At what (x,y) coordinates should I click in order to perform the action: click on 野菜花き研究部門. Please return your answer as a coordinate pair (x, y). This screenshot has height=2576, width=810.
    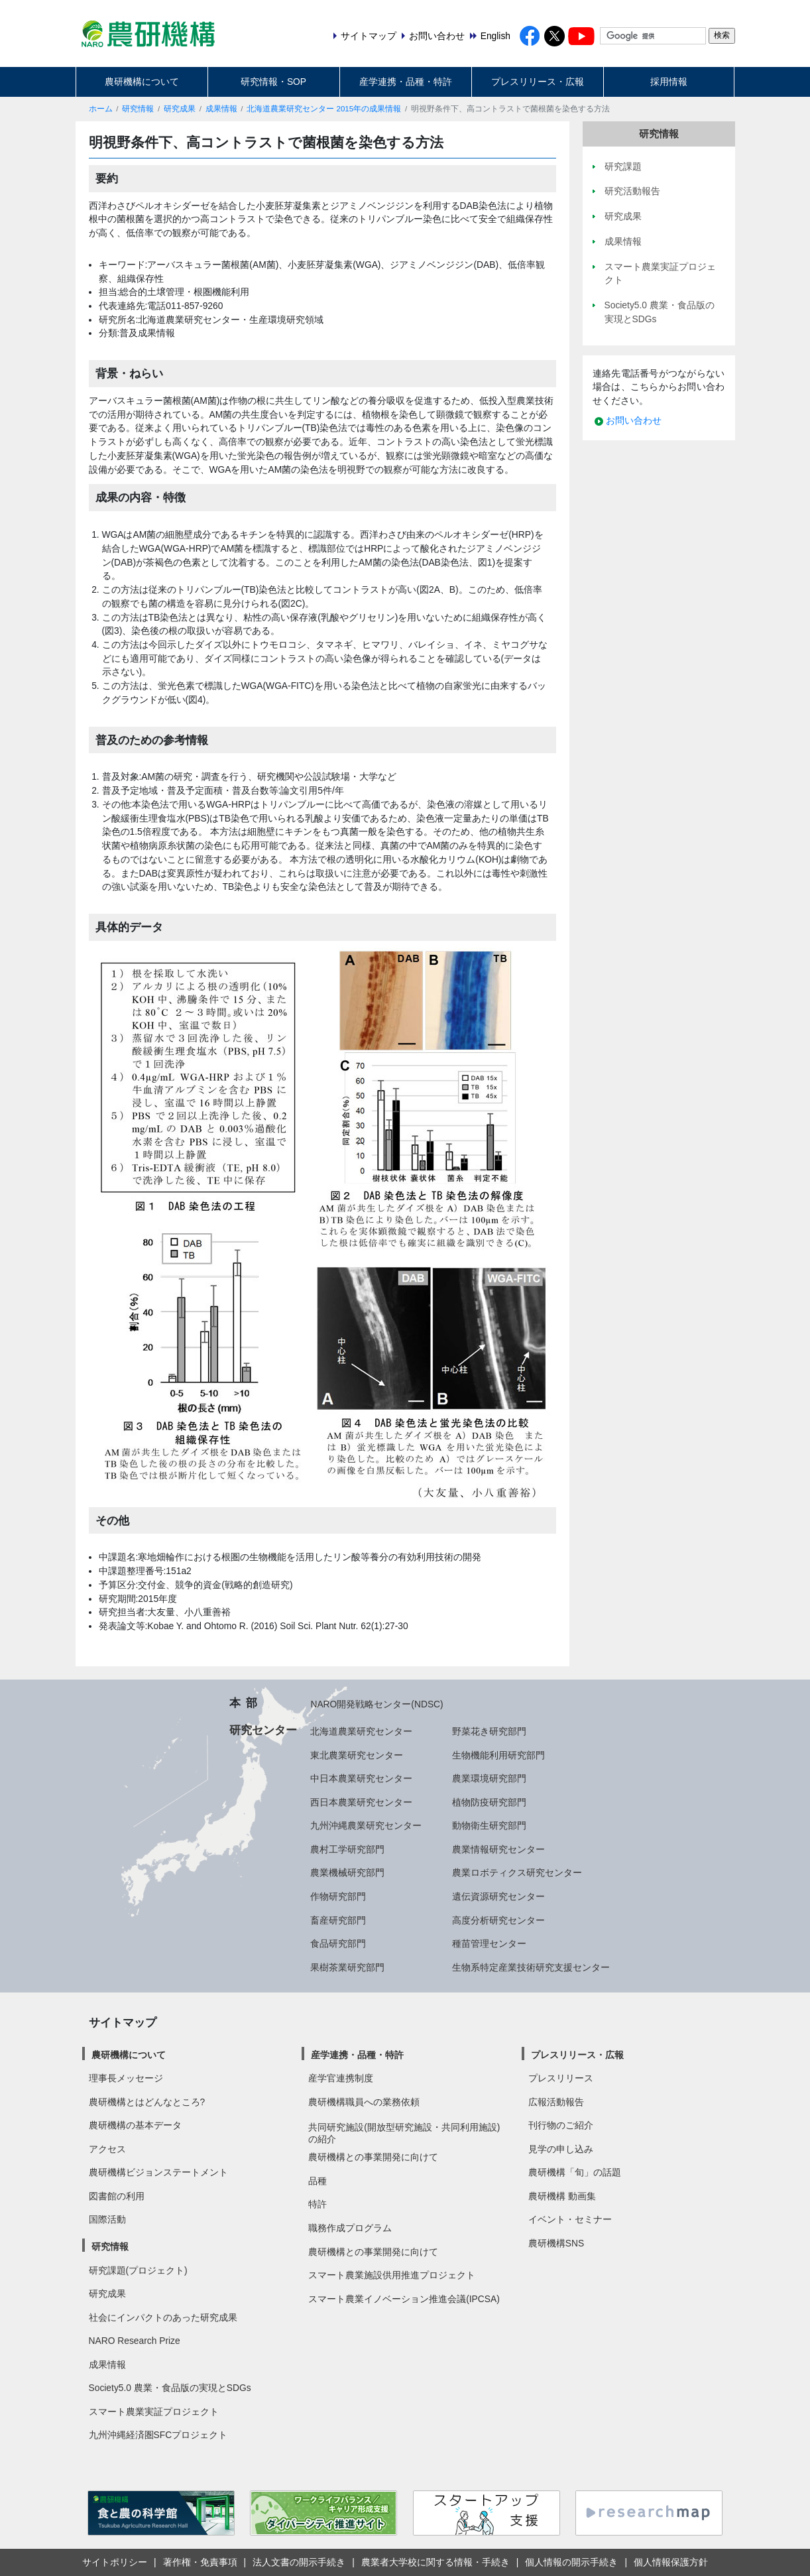
    Looking at the image, I should click on (489, 1731).